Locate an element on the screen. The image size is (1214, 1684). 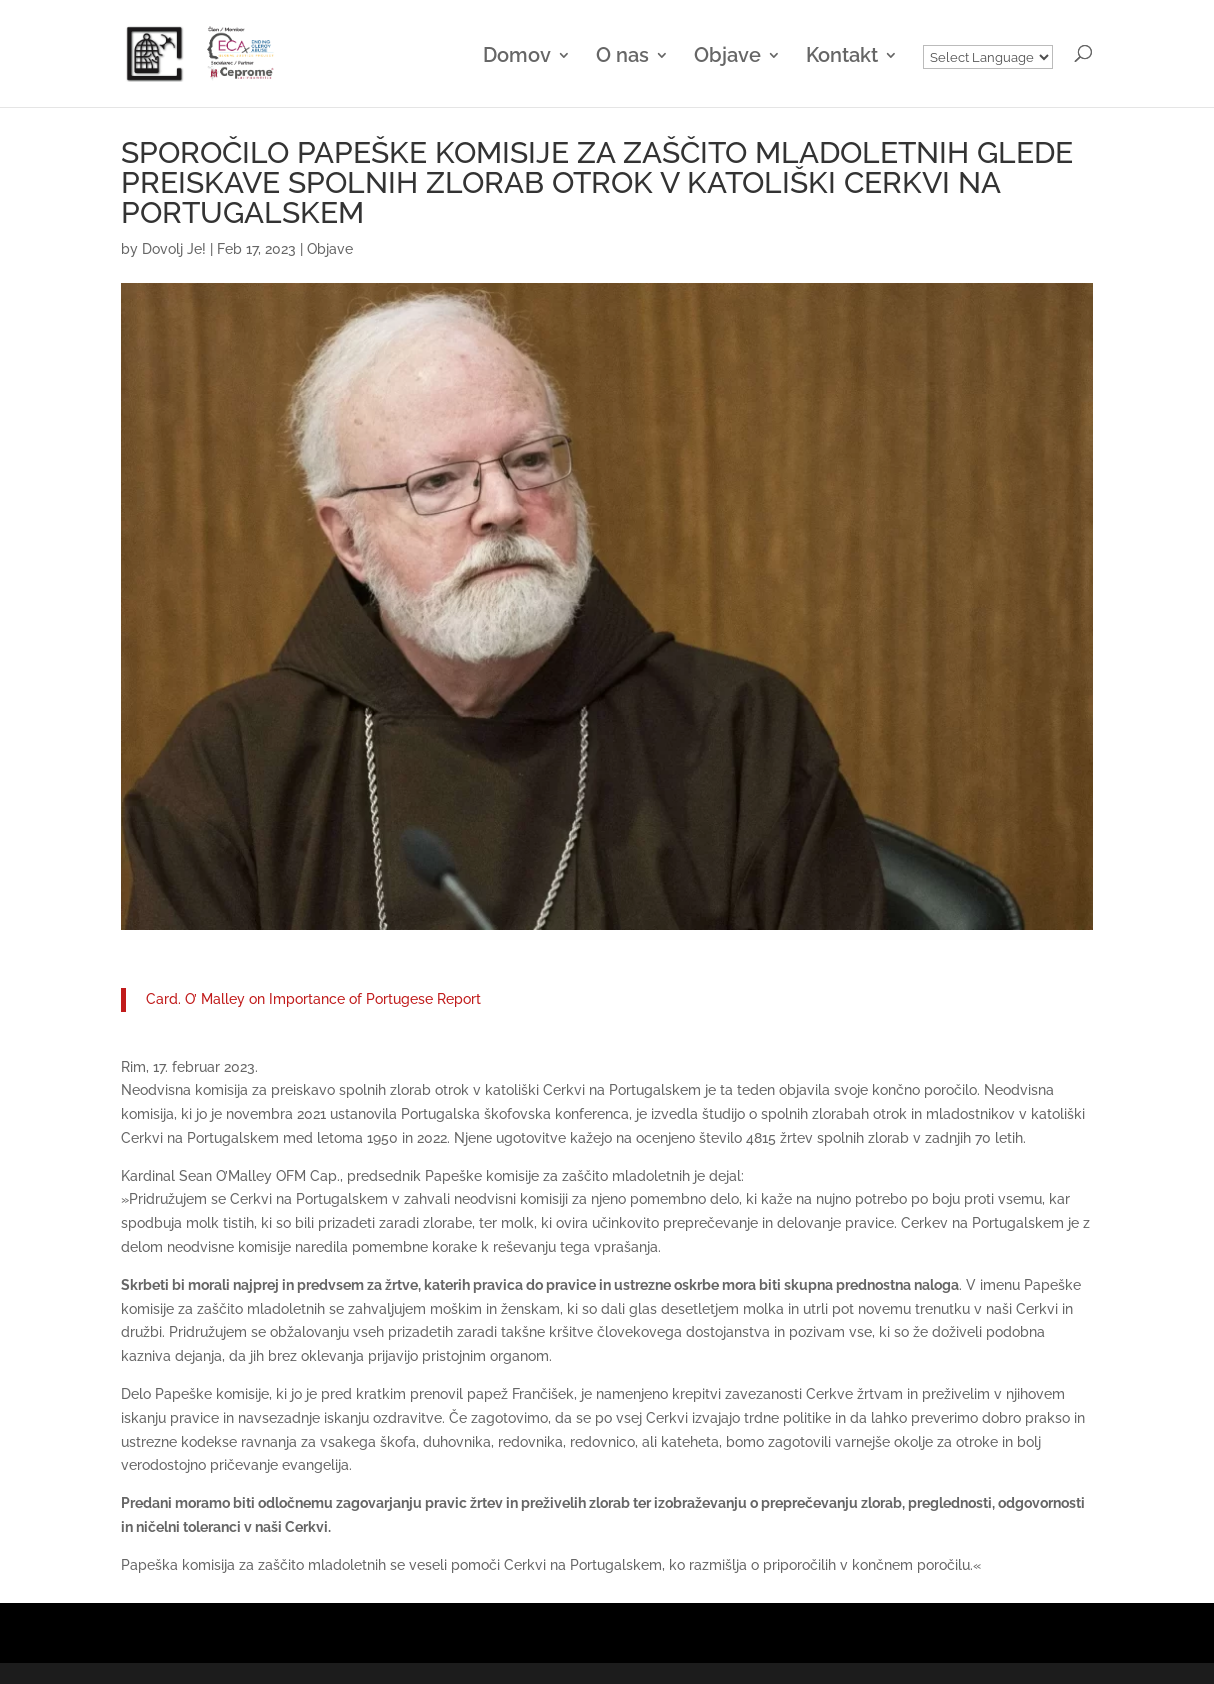
Objave is located at coordinates (727, 57).